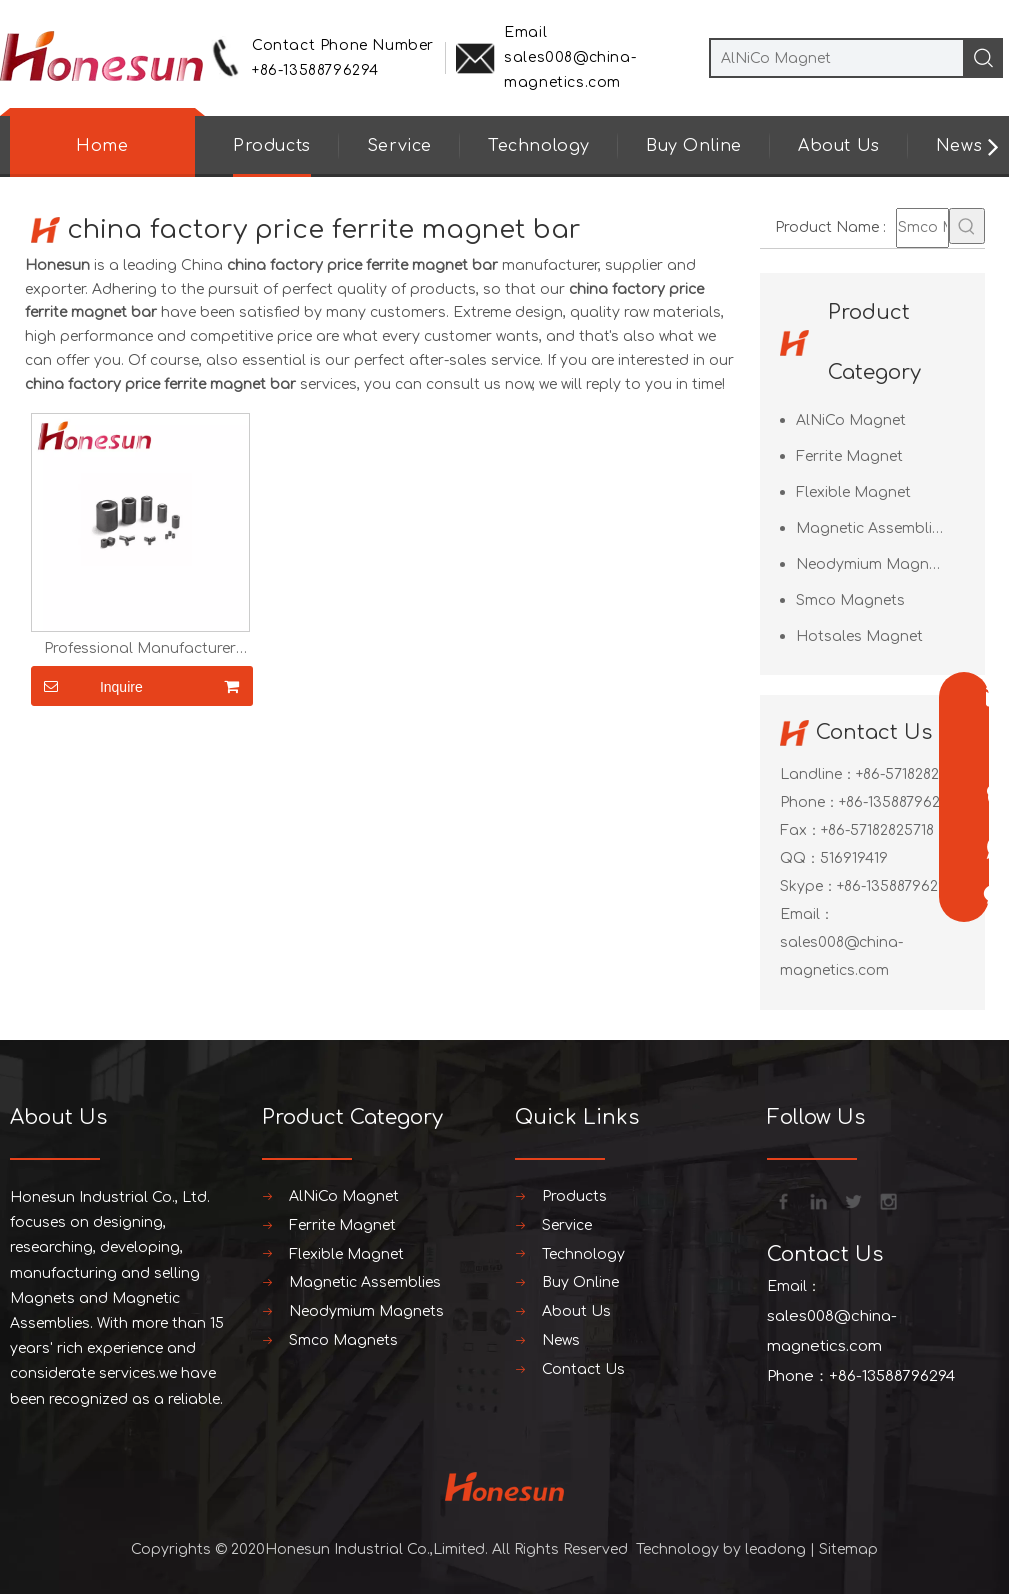 The height and width of the screenshot is (1594, 1009). I want to click on Flexible Magnet, so click(853, 492).